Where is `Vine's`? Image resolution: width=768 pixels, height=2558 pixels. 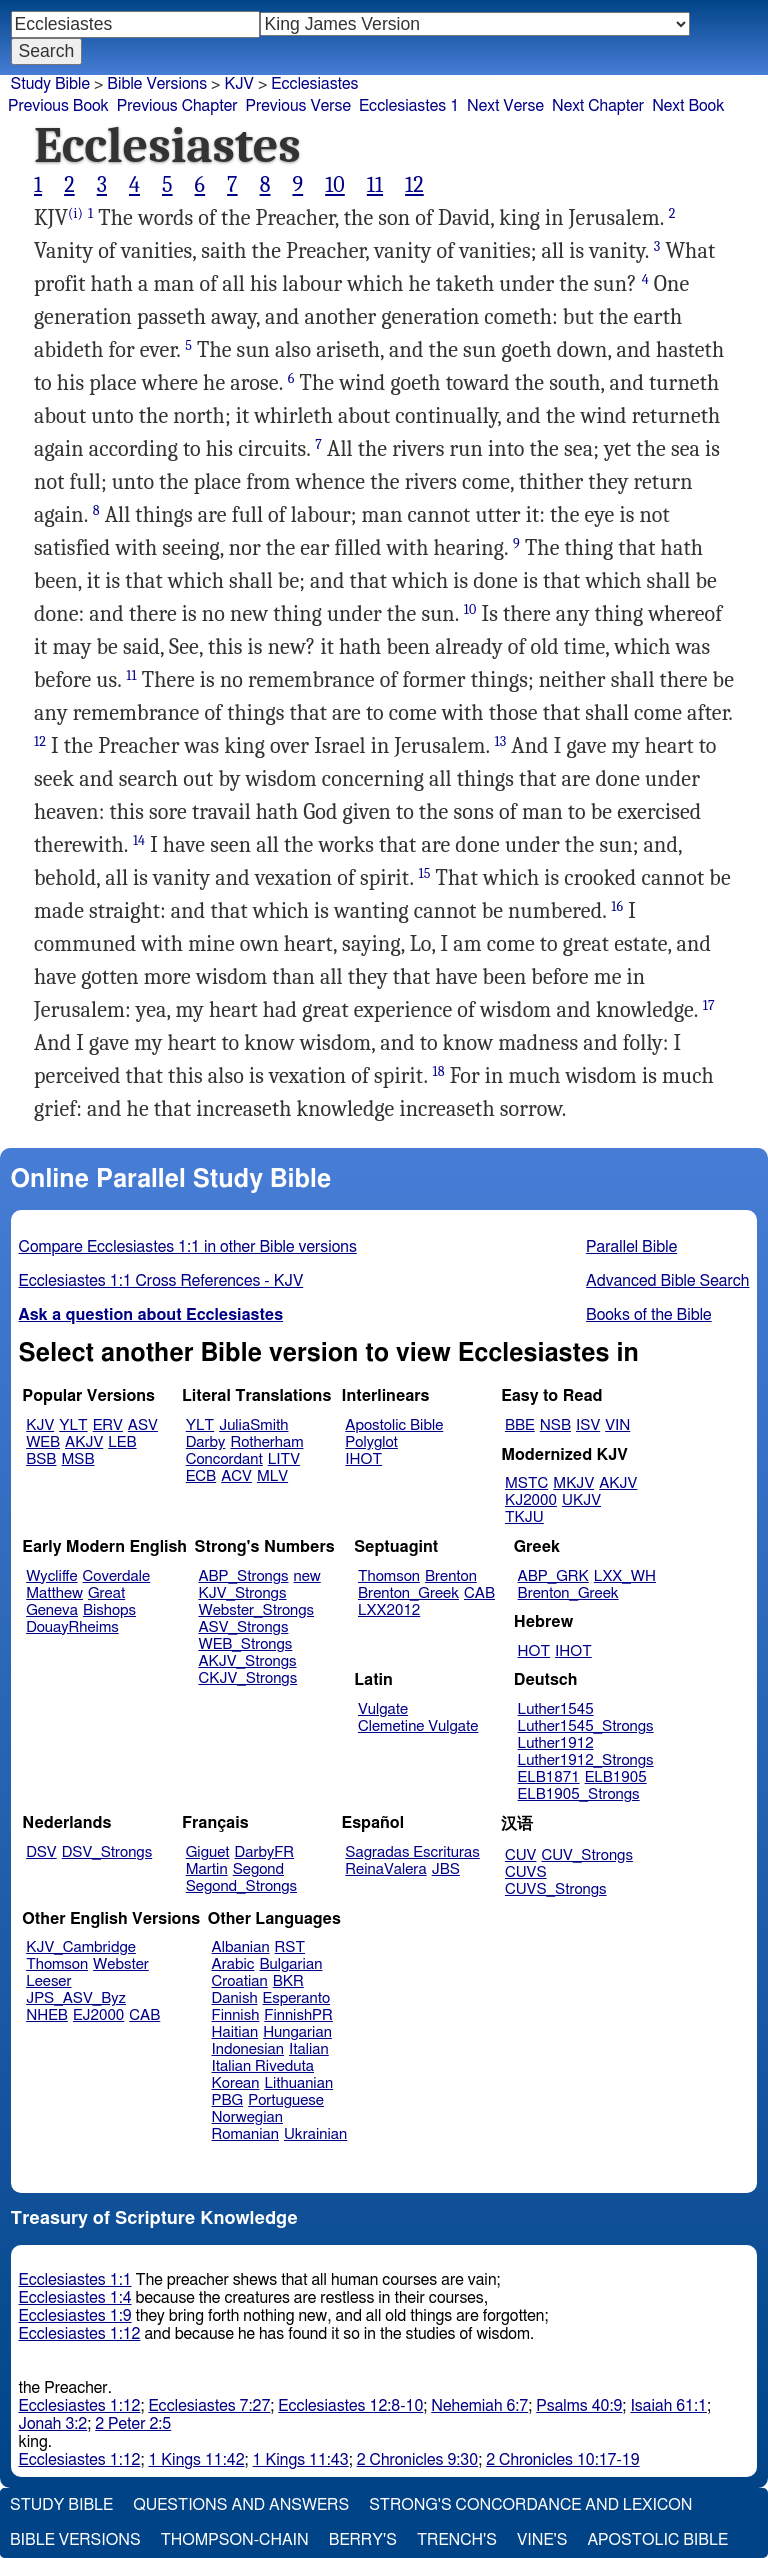
Vine's is located at coordinates (542, 2540).